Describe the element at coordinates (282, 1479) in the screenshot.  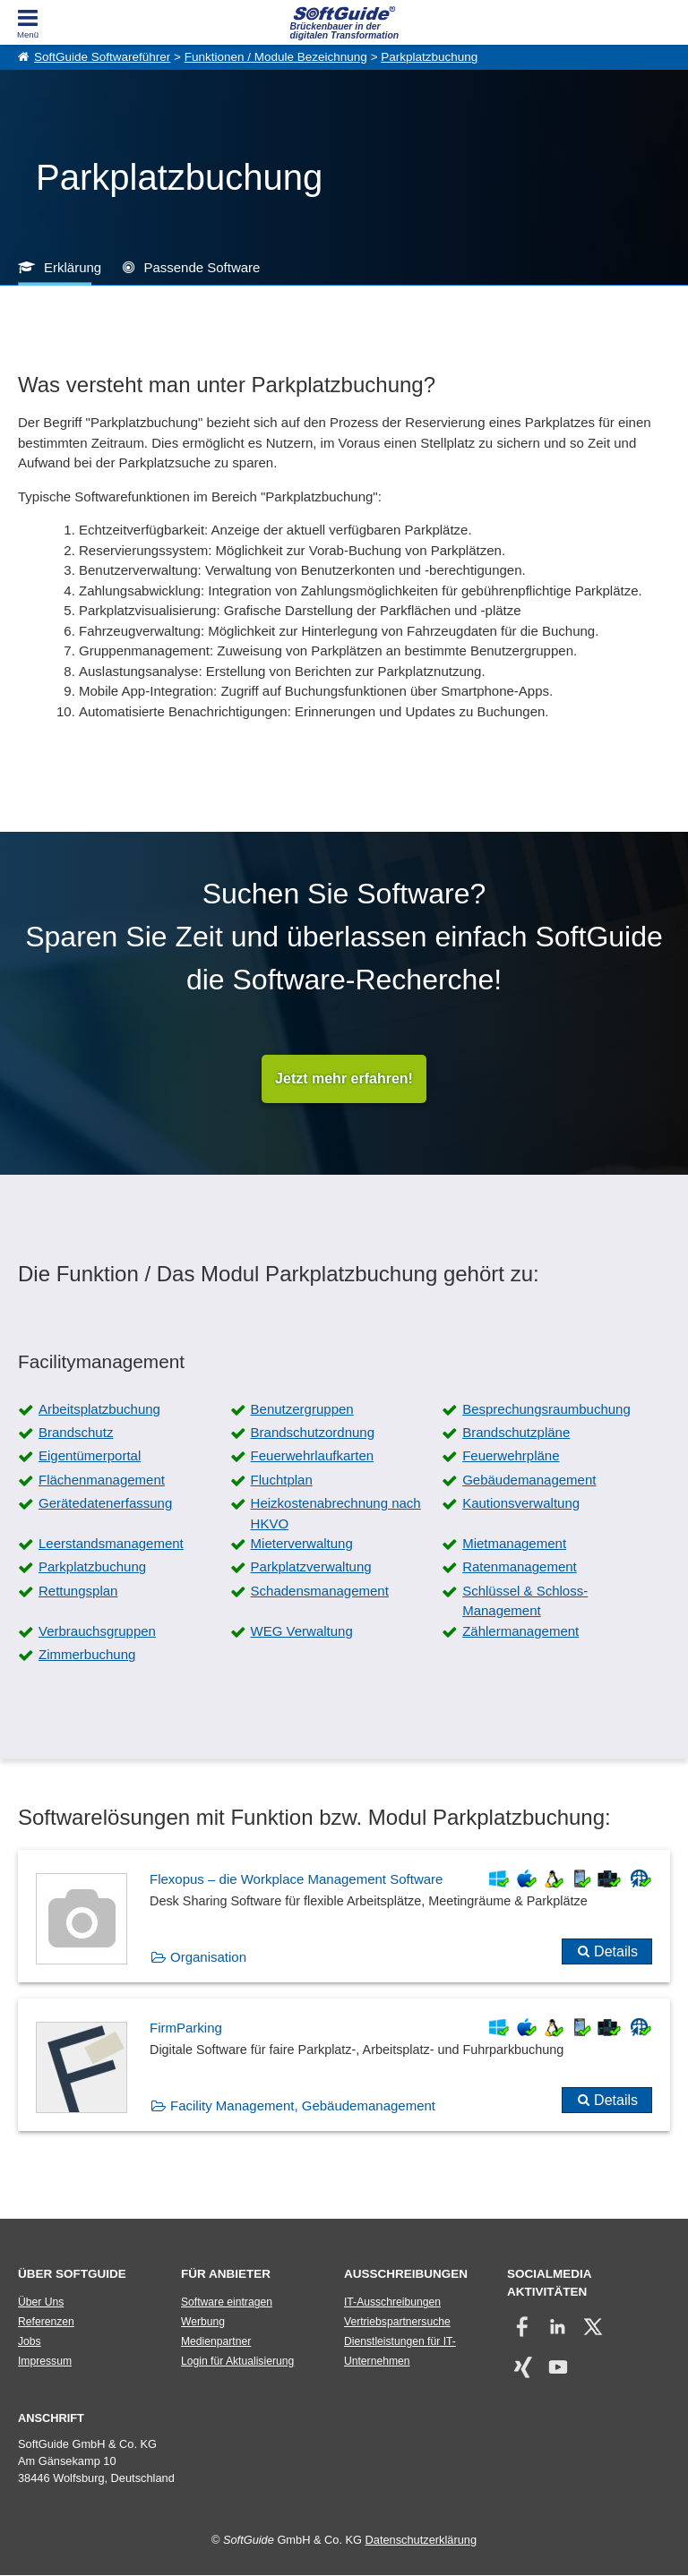
I see `Fluchtplan` at that location.